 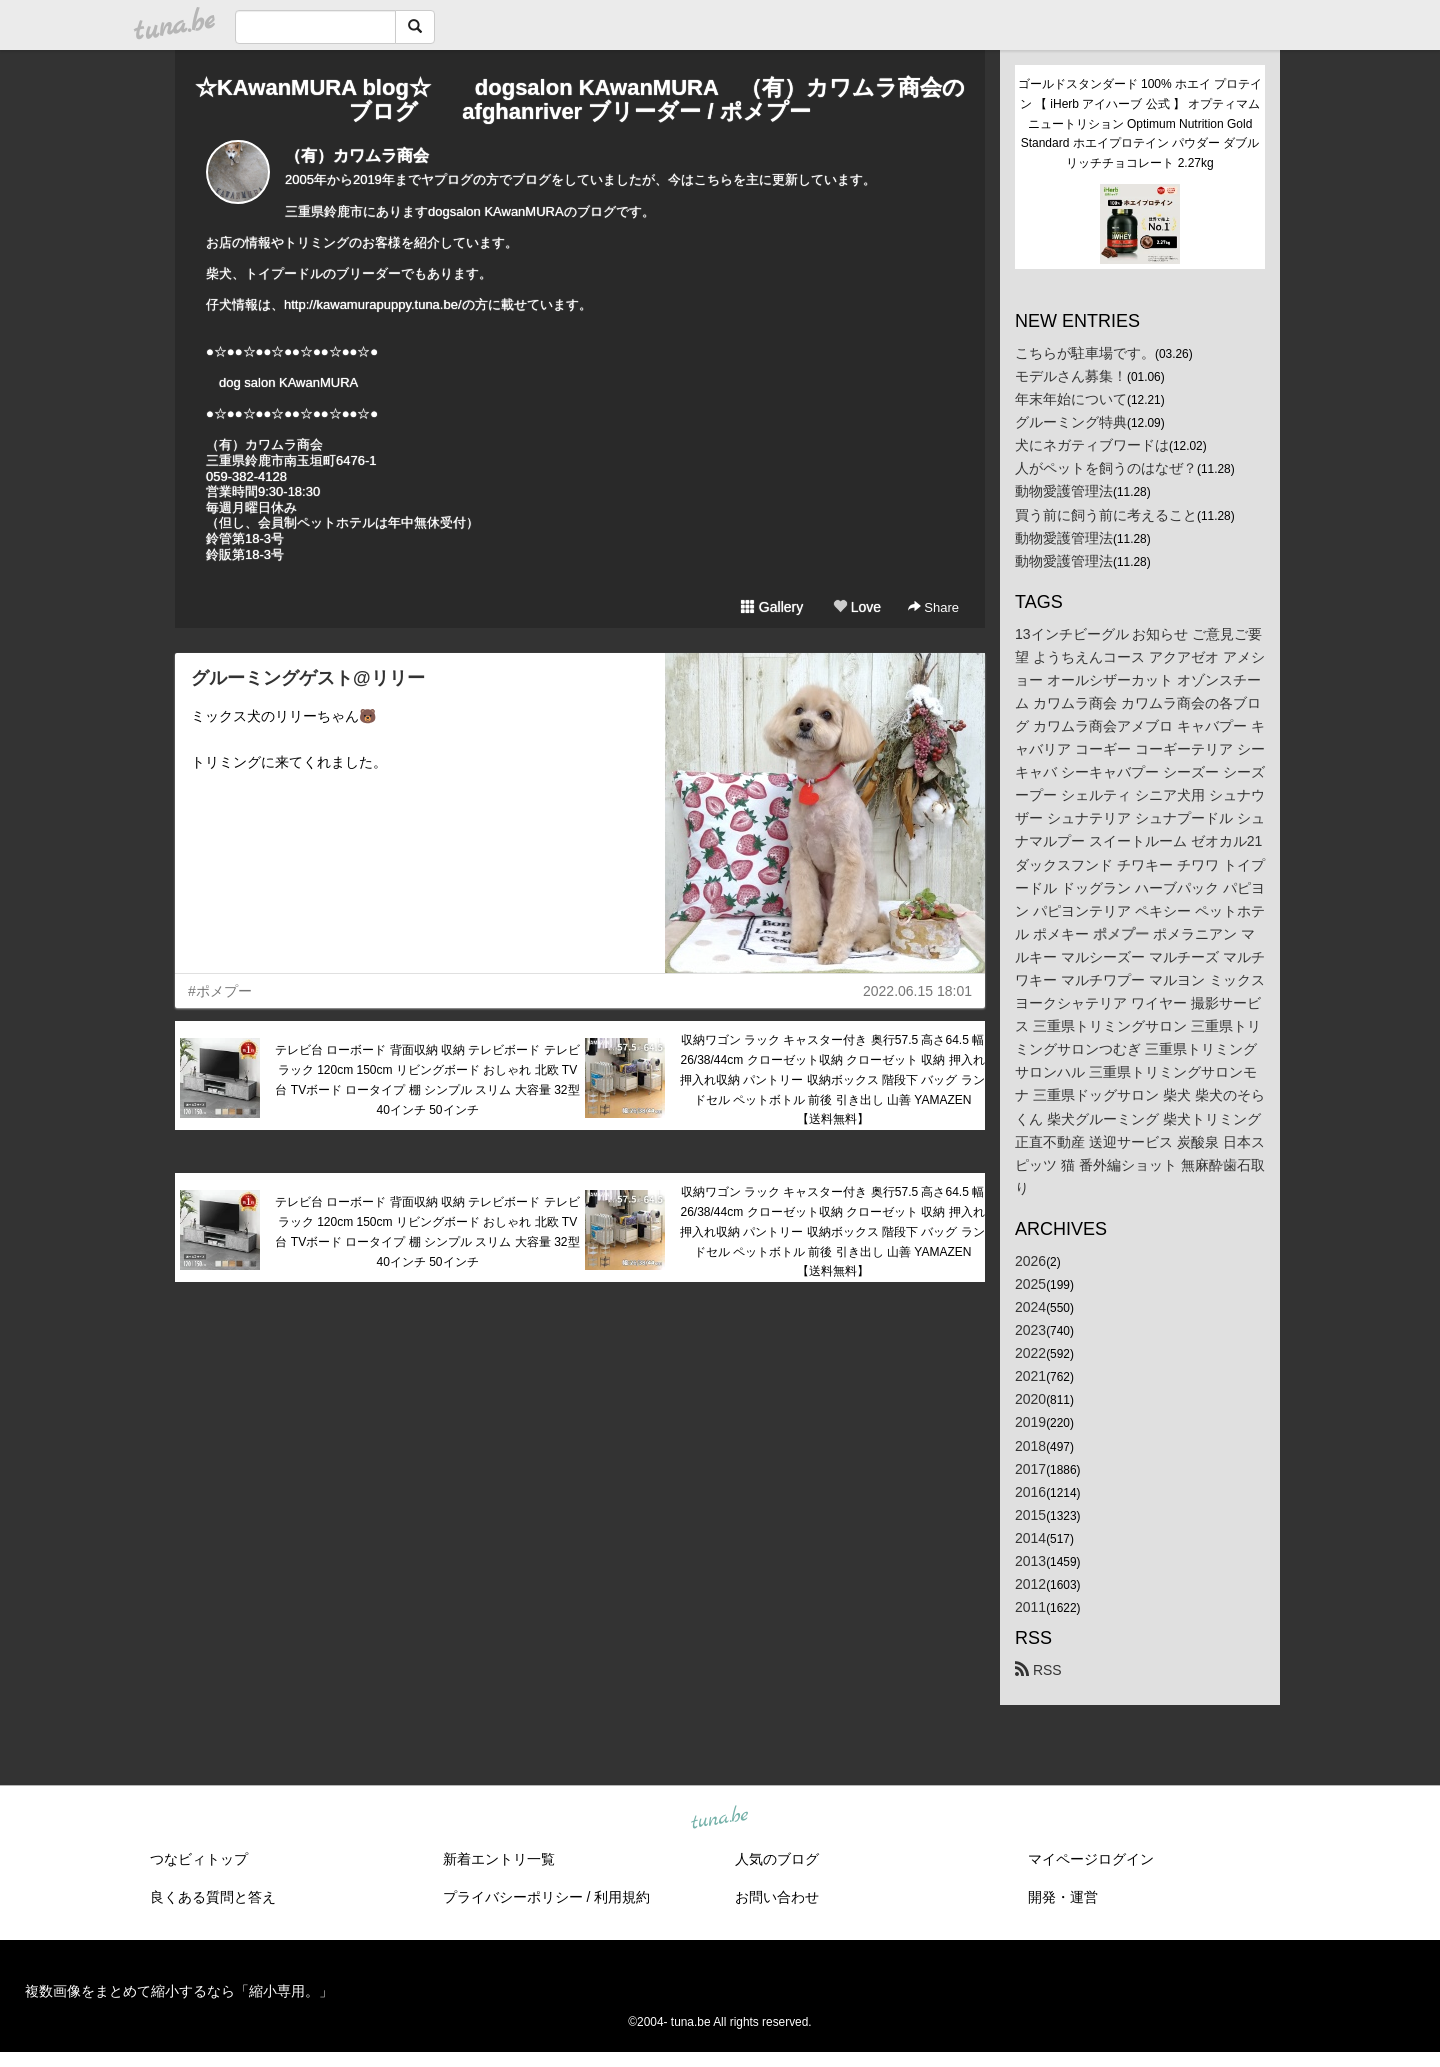 What do you see at coordinates (199, 1859) in the screenshot?
I see `つなビィトップ` at bounding box center [199, 1859].